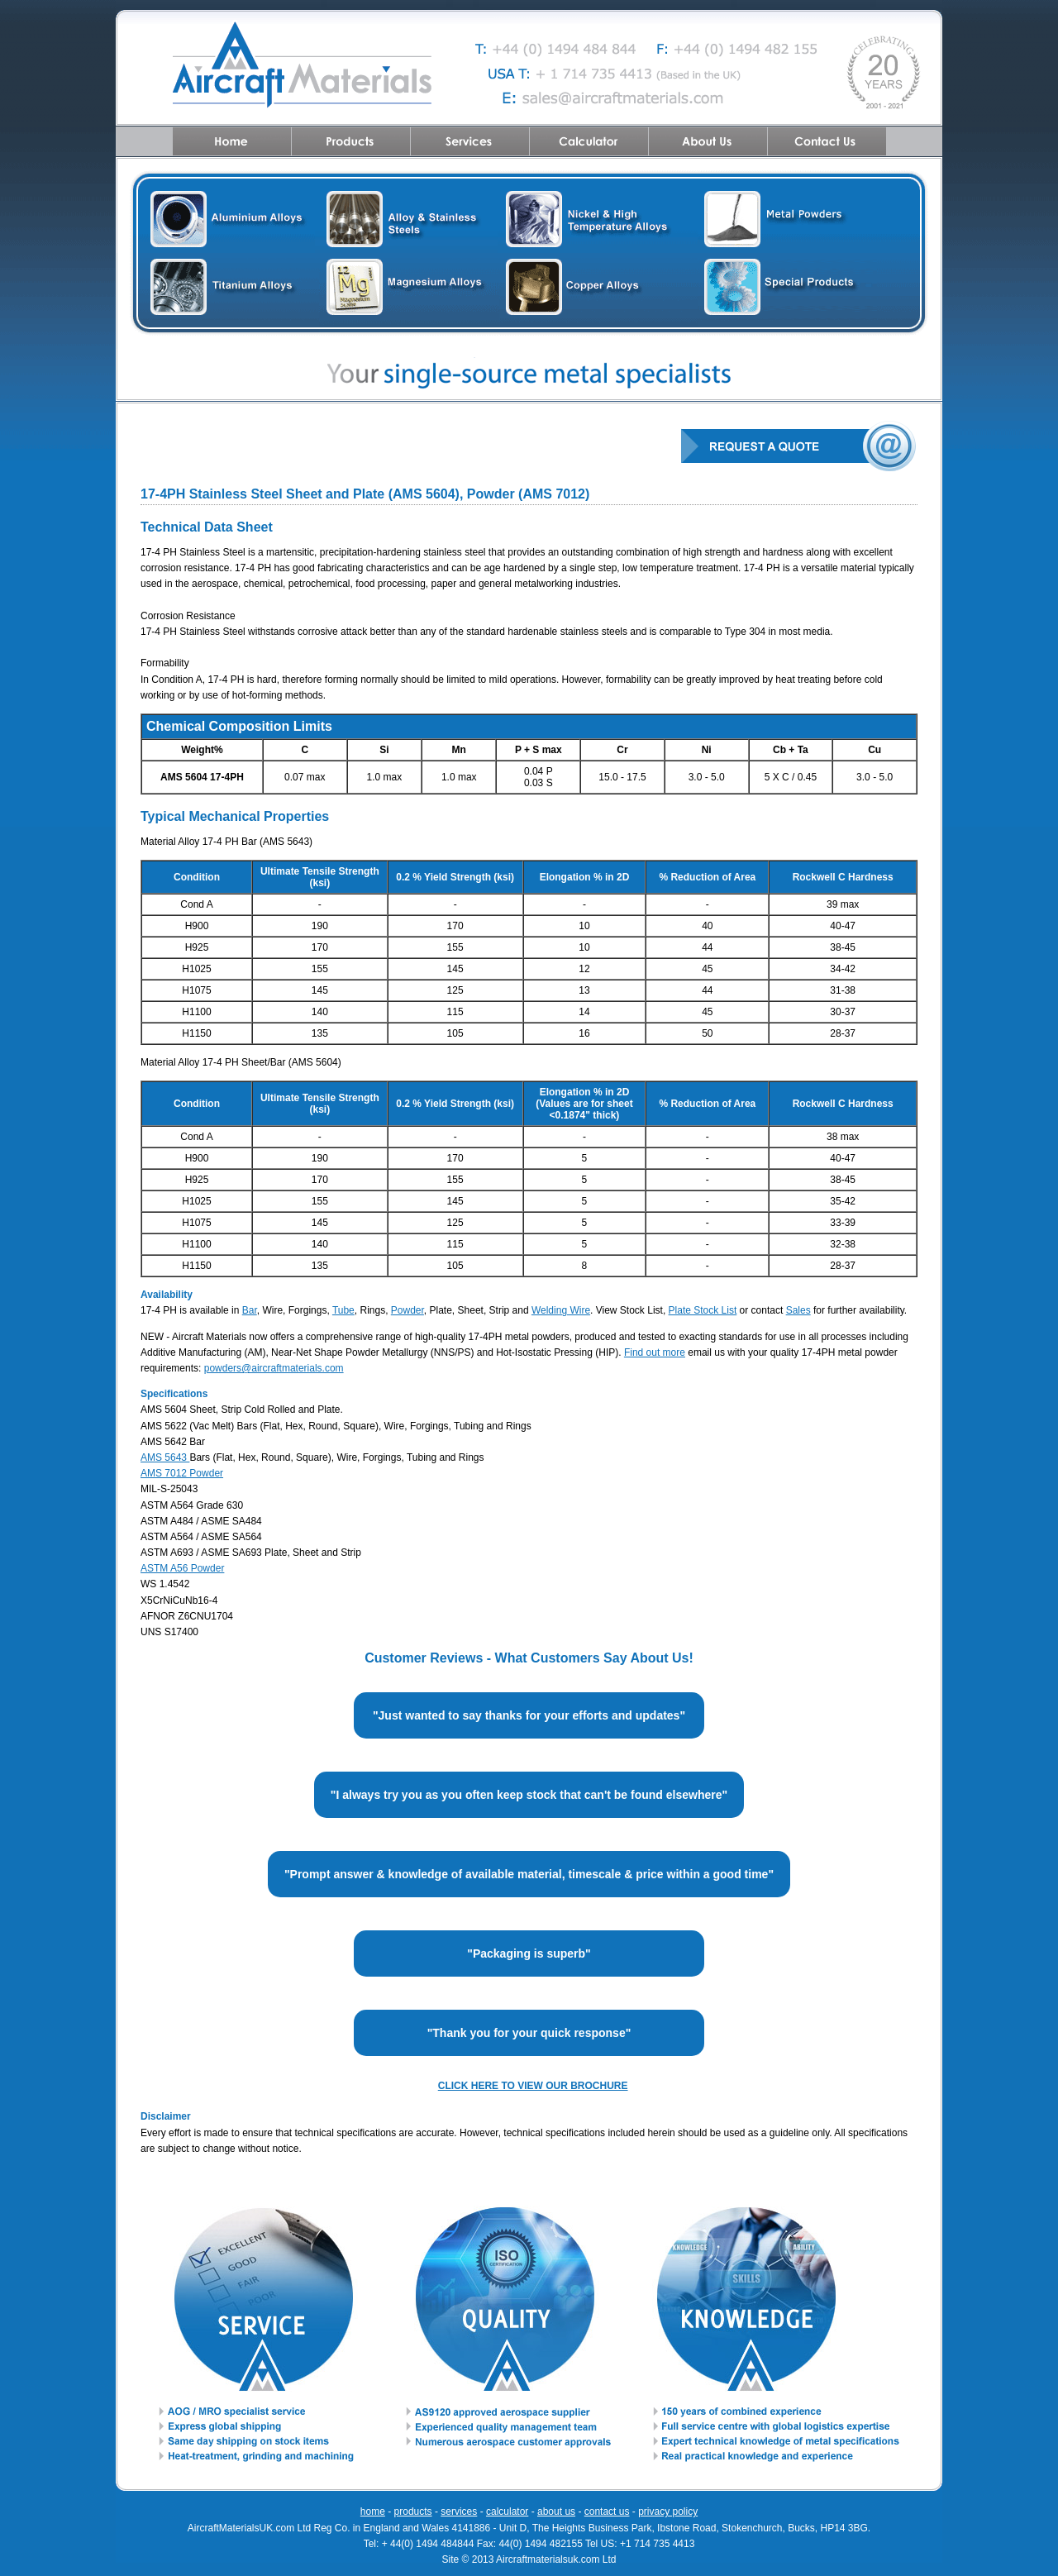 Image resolution: width=1058 pixels, height=2576 pixels. I want to click on Find out more, so click(654, 1352).